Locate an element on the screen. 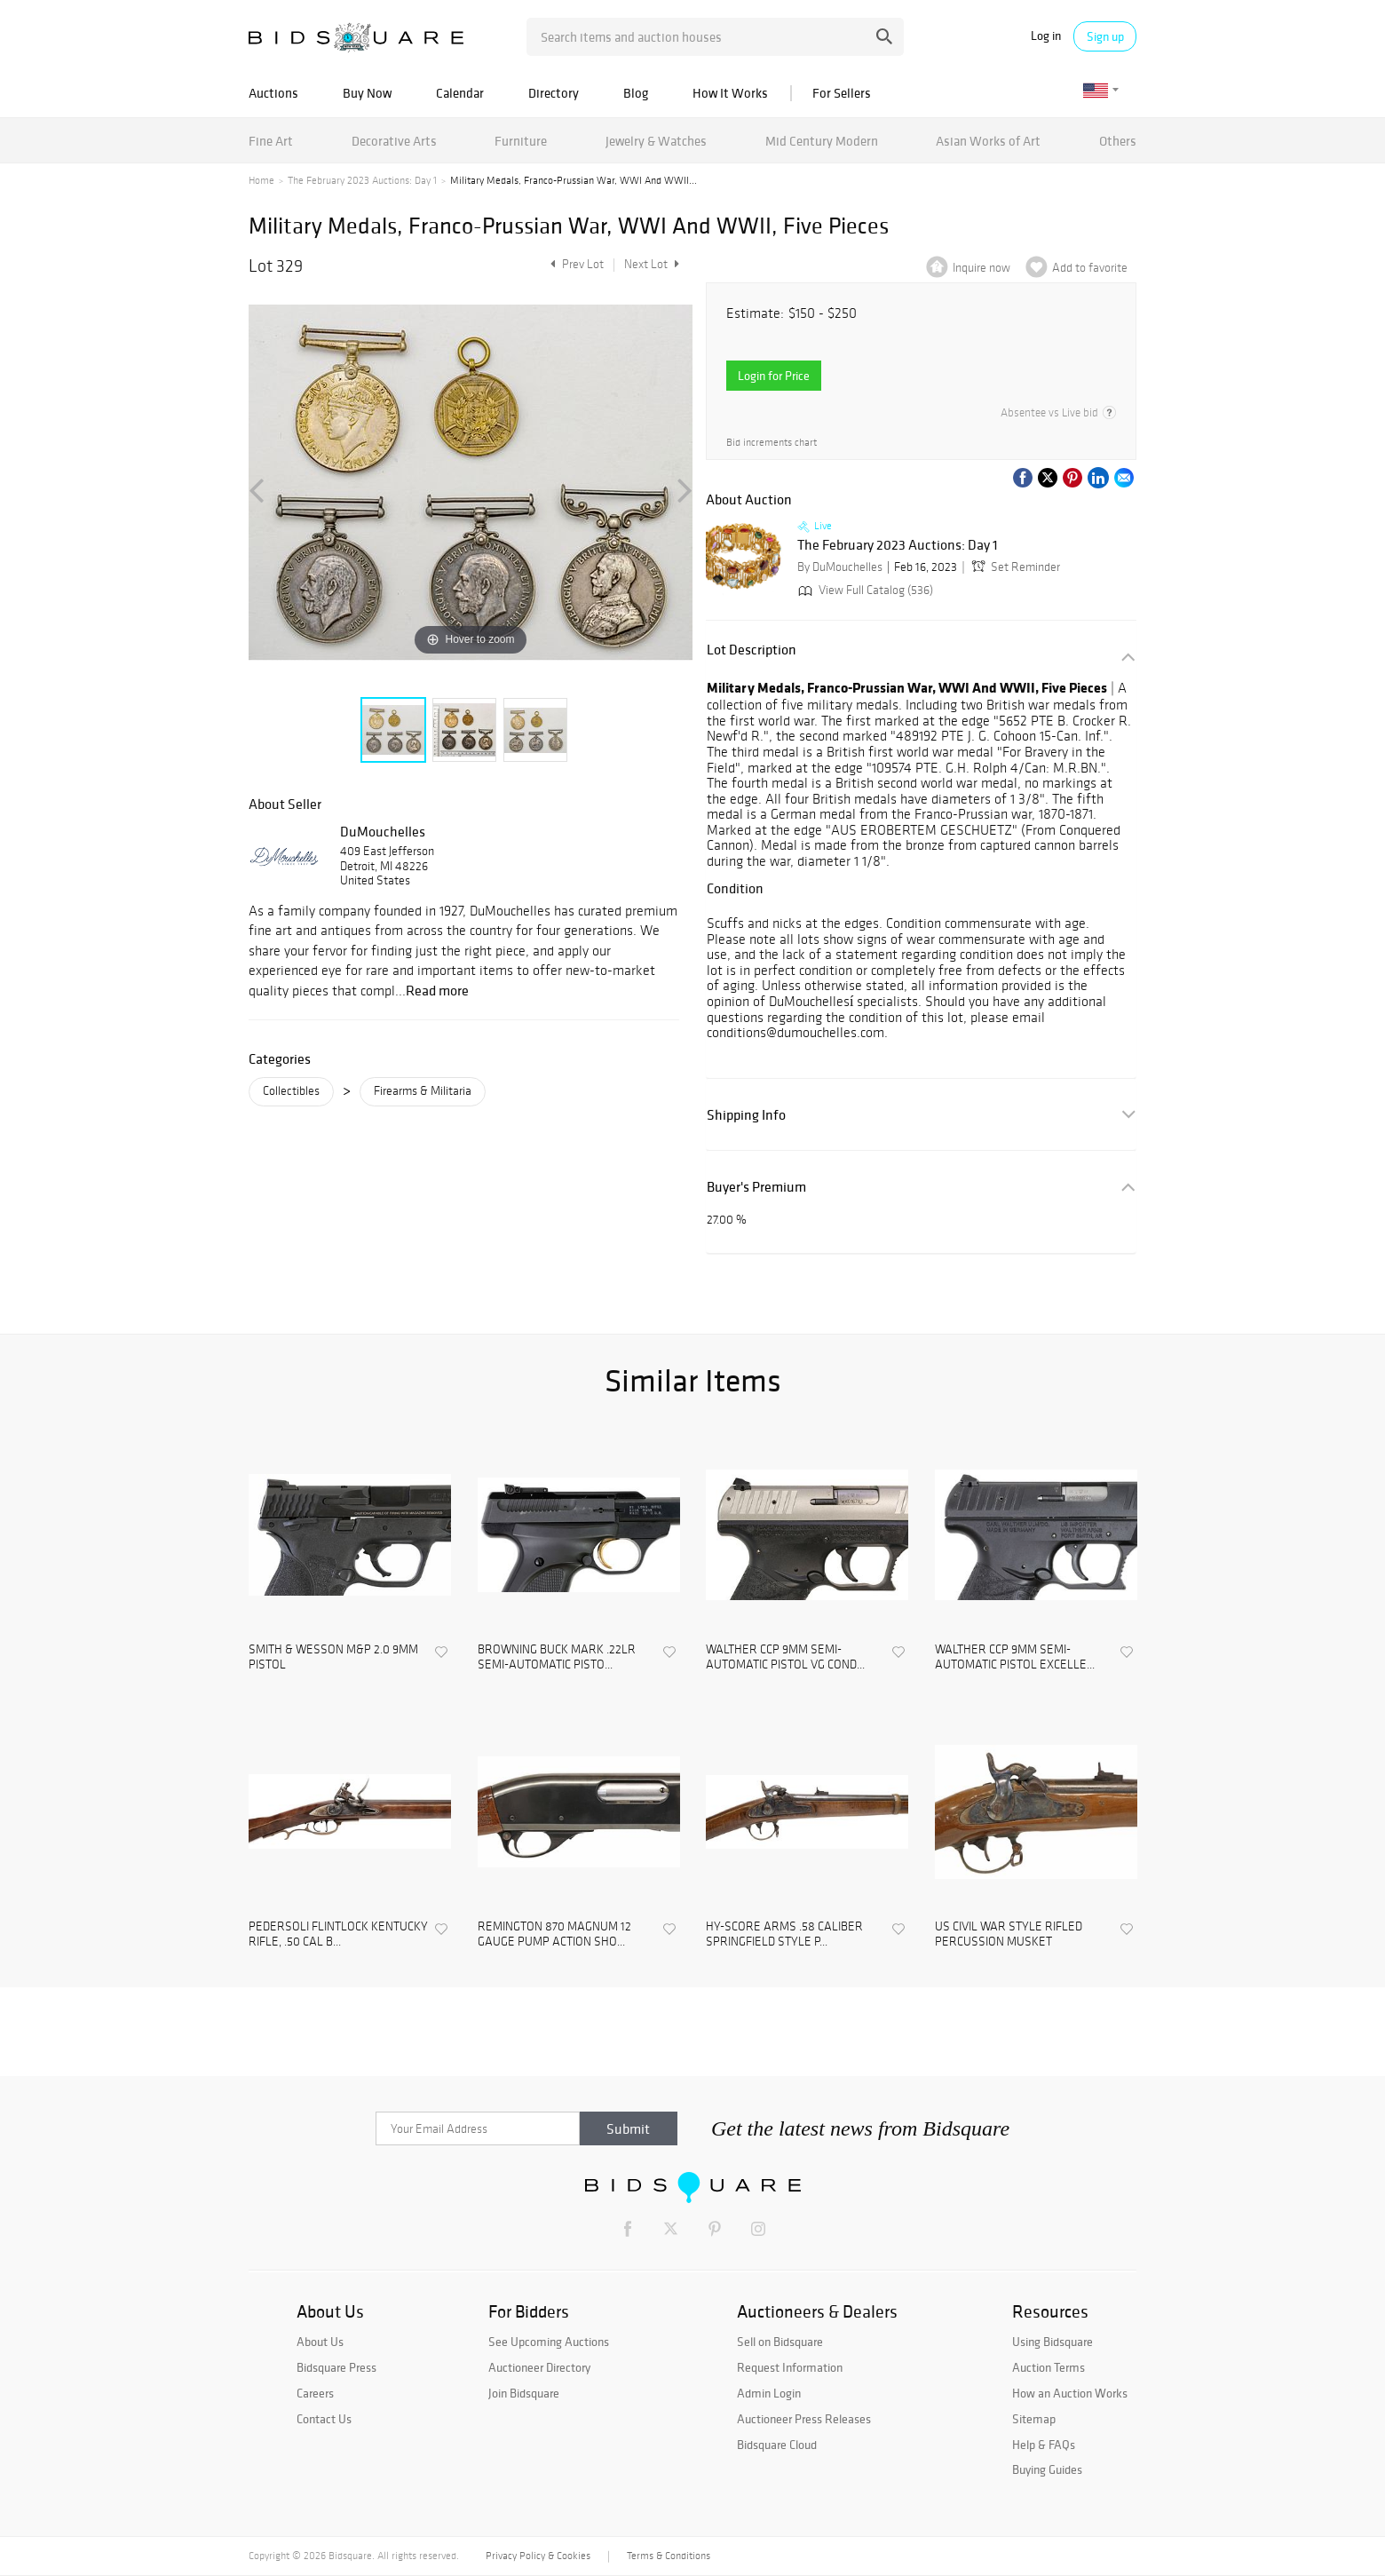 The image size is (1385, 2576). View Full Catalog (536) is located at coordinates (864, 590).